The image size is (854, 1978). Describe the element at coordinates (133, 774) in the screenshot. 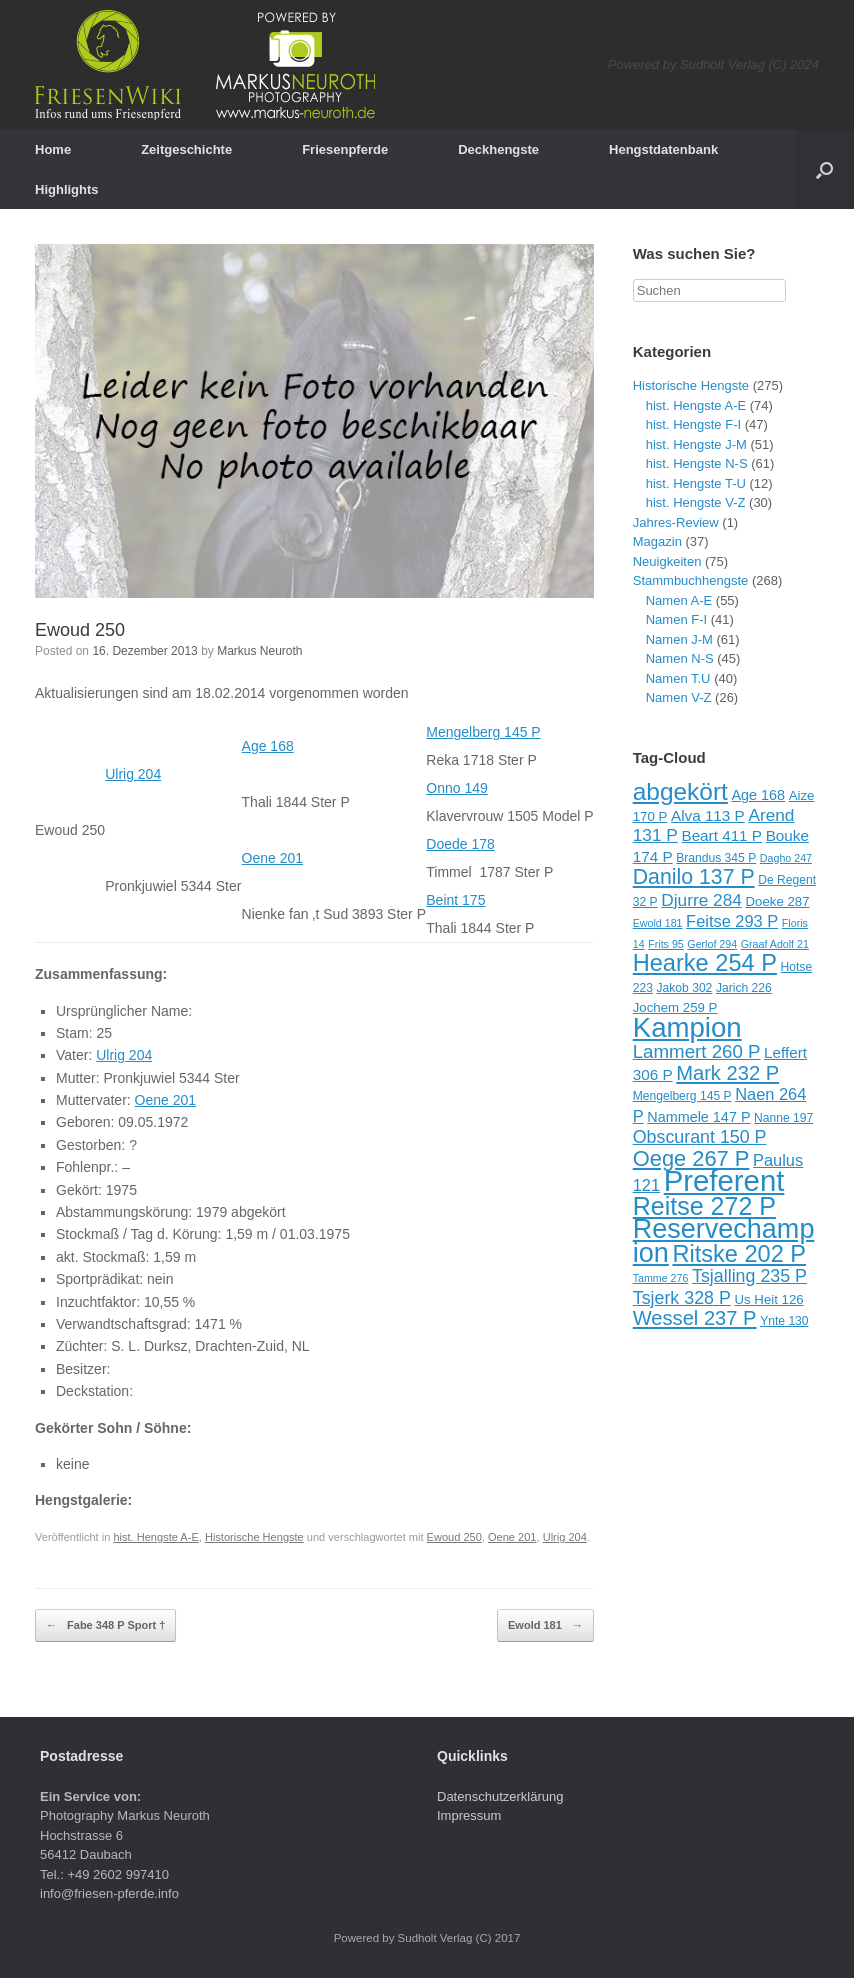

I see `Ulrig 204` at that location.